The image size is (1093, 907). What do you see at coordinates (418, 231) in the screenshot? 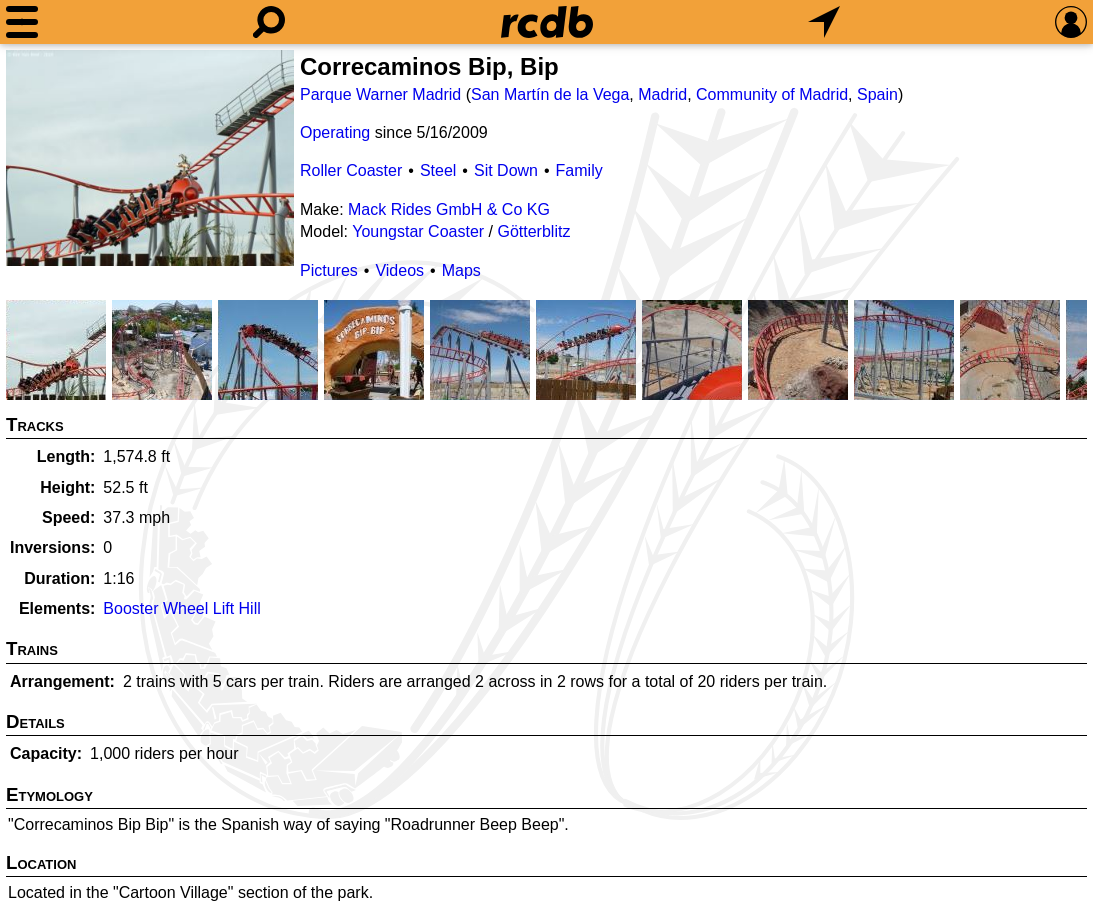
I see `Youngstar Coaster` at bounding box center [418, 231].